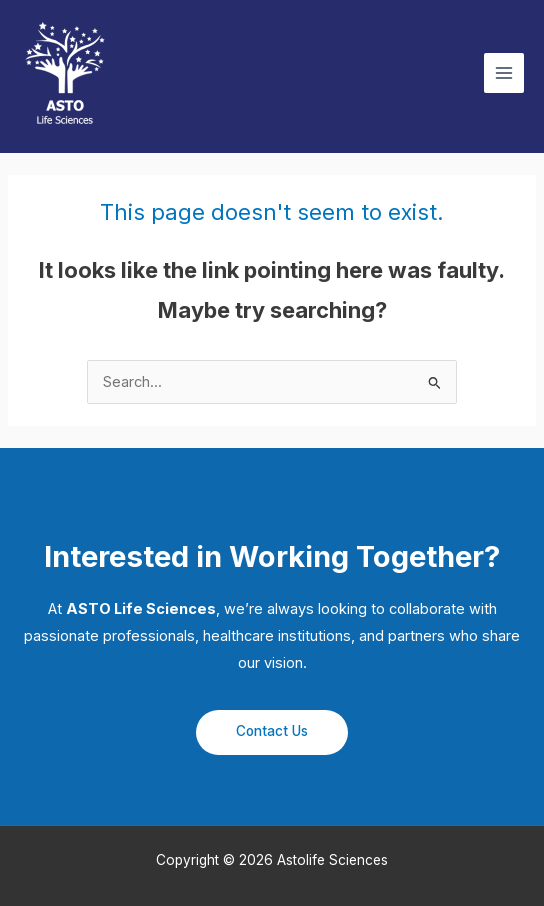 The image size is (544, 906). What do you see at coordinates (504, 73) in the screenshot?
I see `[Main menu toggle]` at bounding box center [504, 73].